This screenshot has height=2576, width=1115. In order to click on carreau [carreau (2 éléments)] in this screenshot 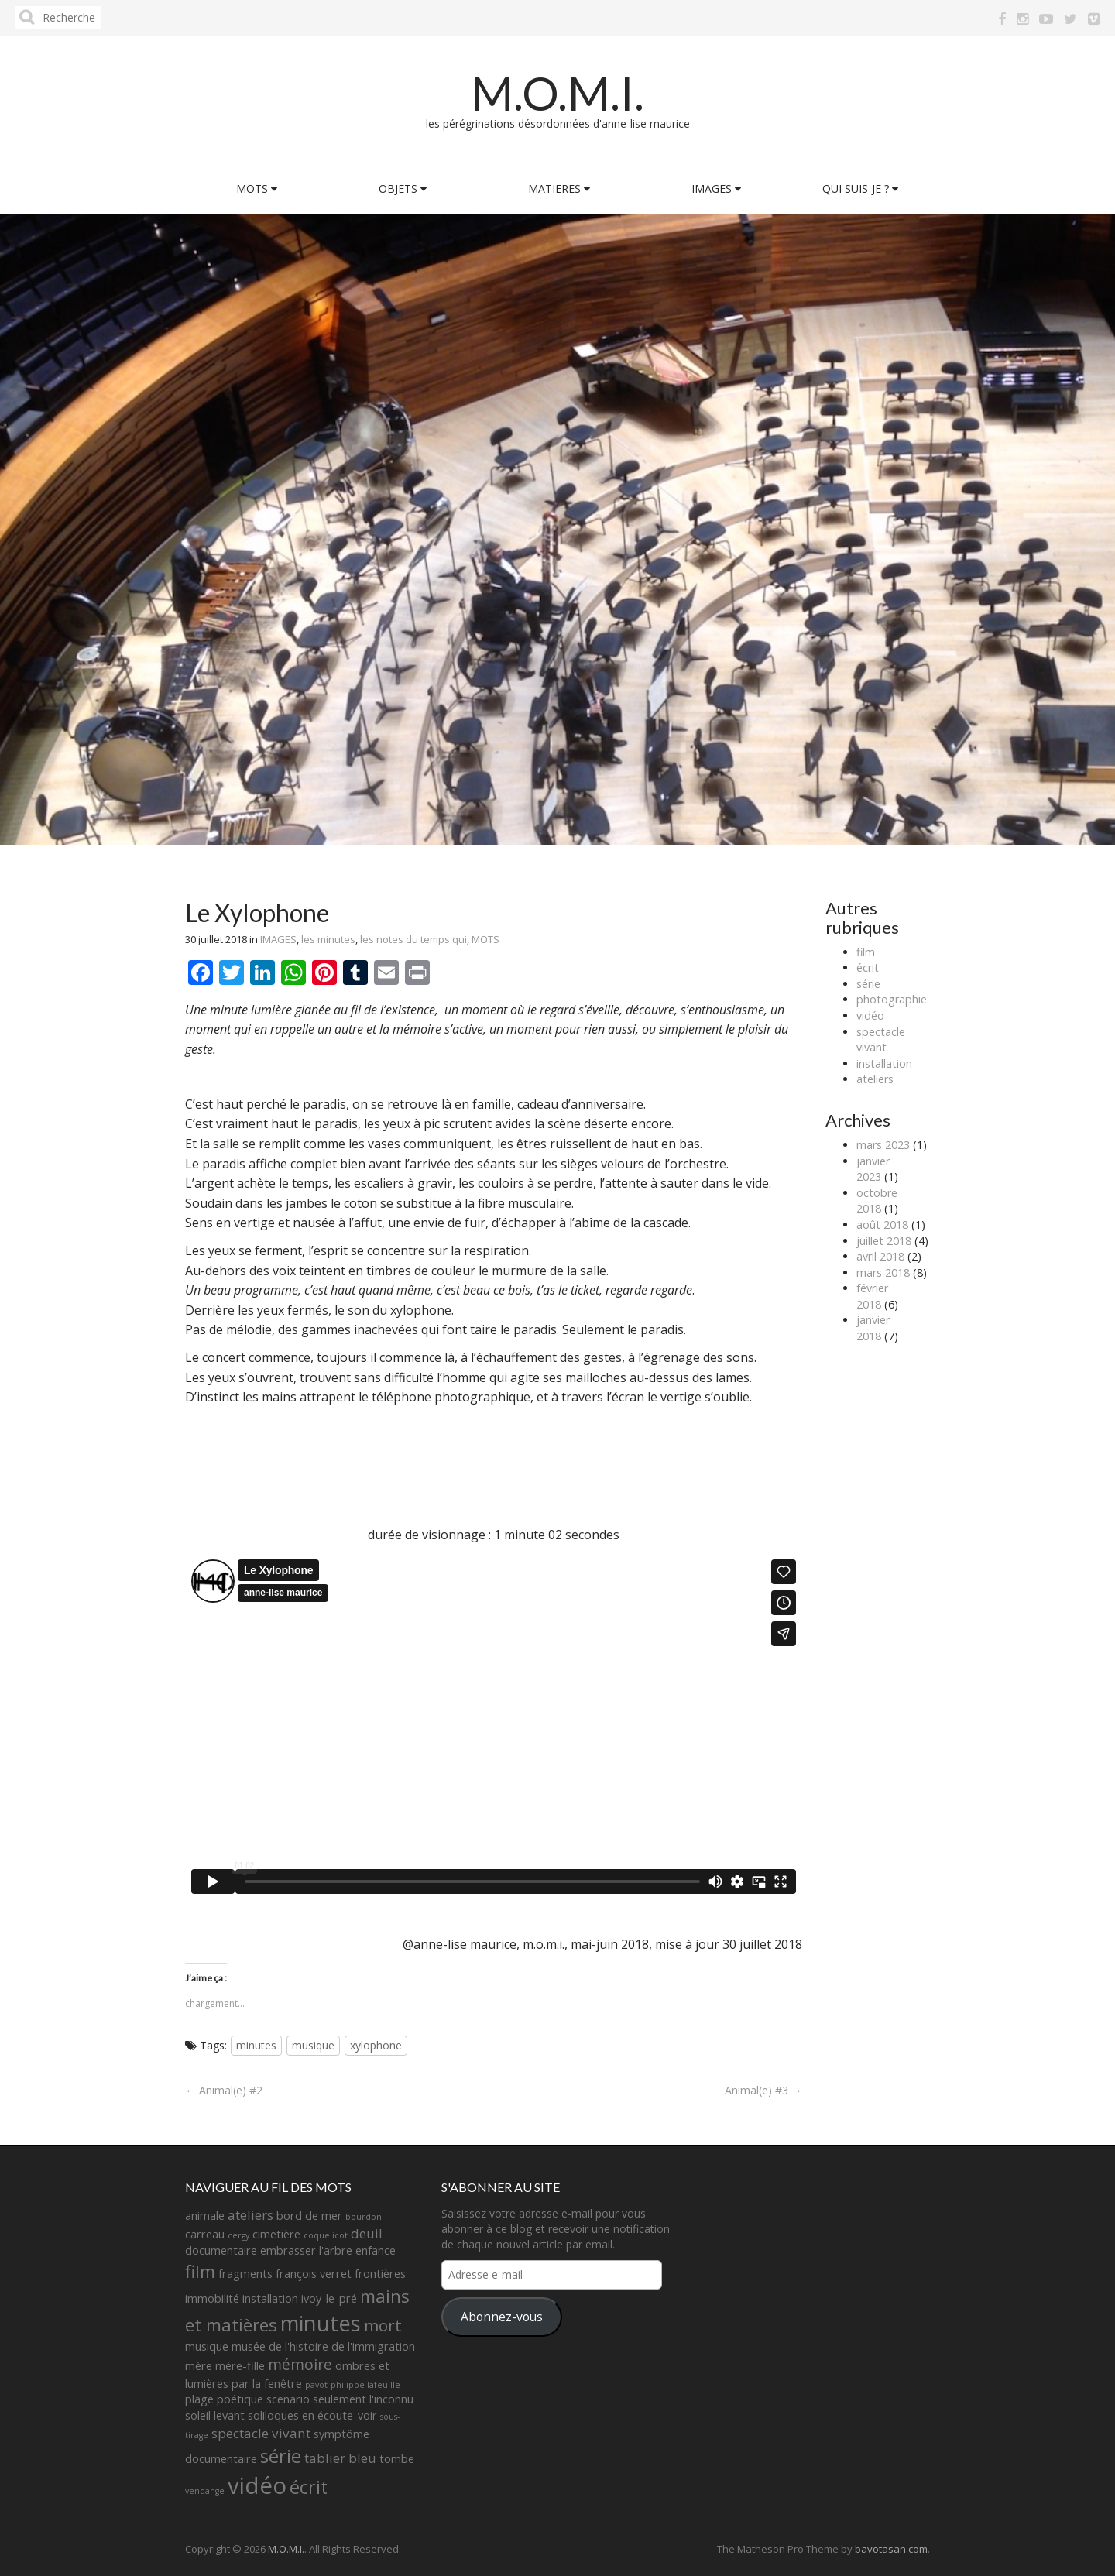, I will do `click(205, 2234)`.